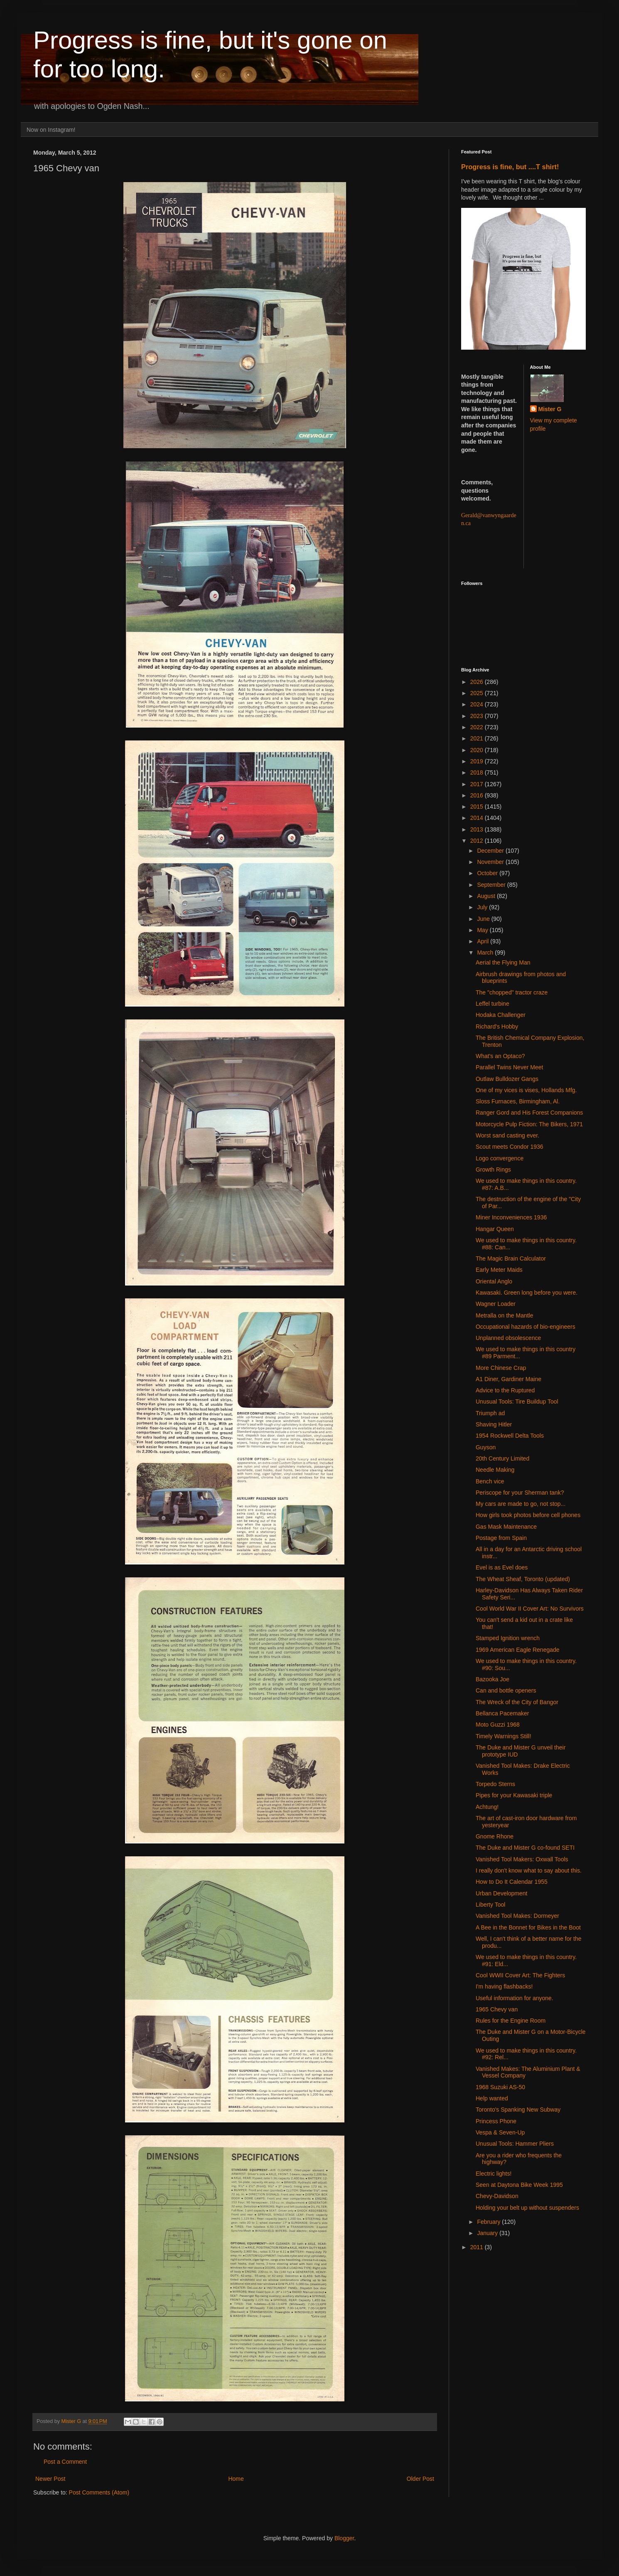 The image size is (619, 2576). What do you see at coordinates (505, 1390) in the screenshot?
I see `Advice to the Ruptured` at bounding box center [505, 1390].